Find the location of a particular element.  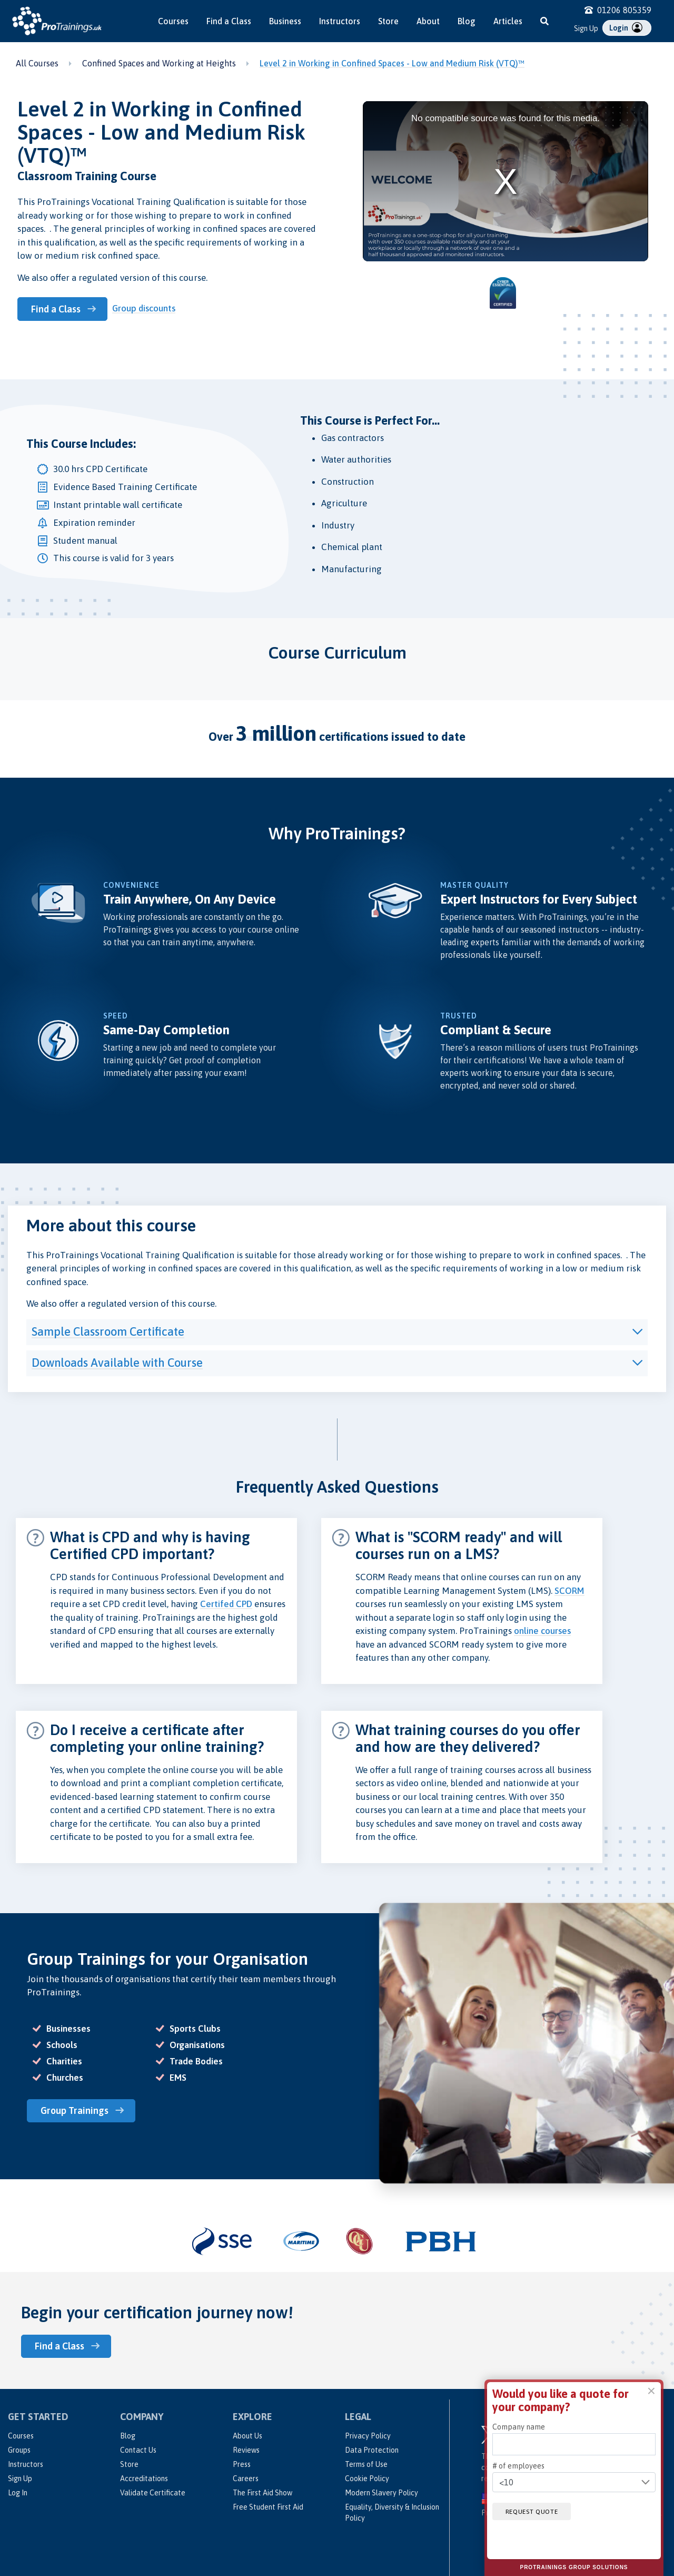

Data Protection is located at coordinates (372, 2447).